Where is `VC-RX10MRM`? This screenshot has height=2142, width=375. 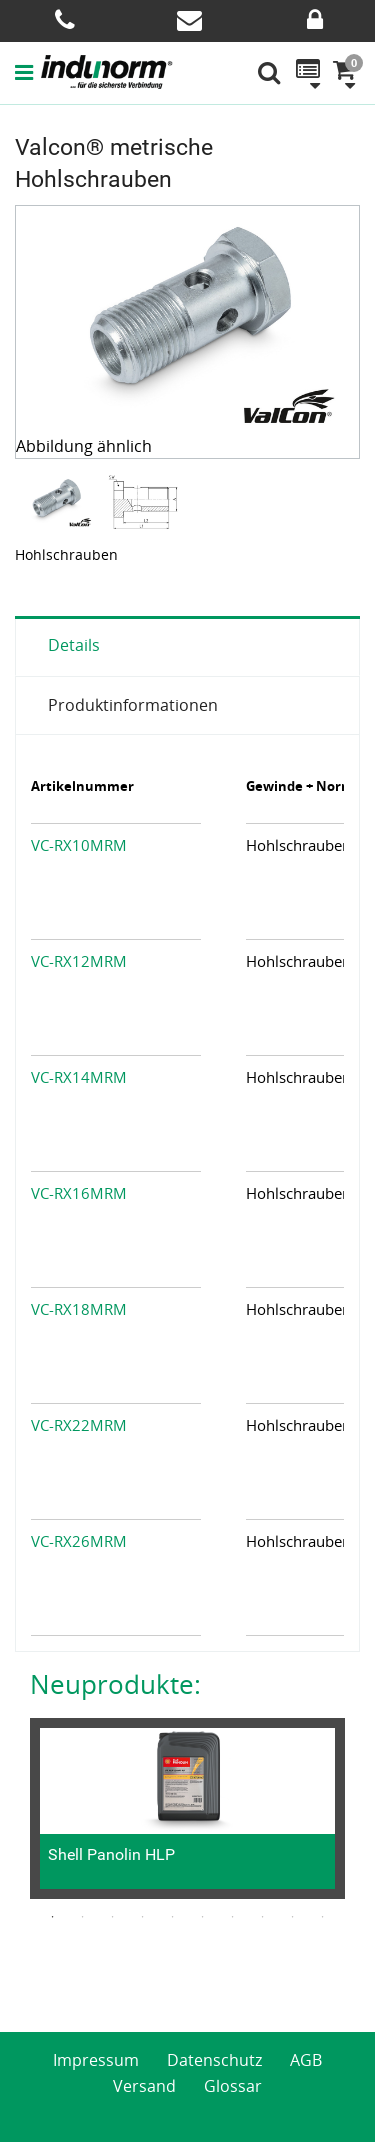
VC-RX10MRM is located at coordinates (79, 845).